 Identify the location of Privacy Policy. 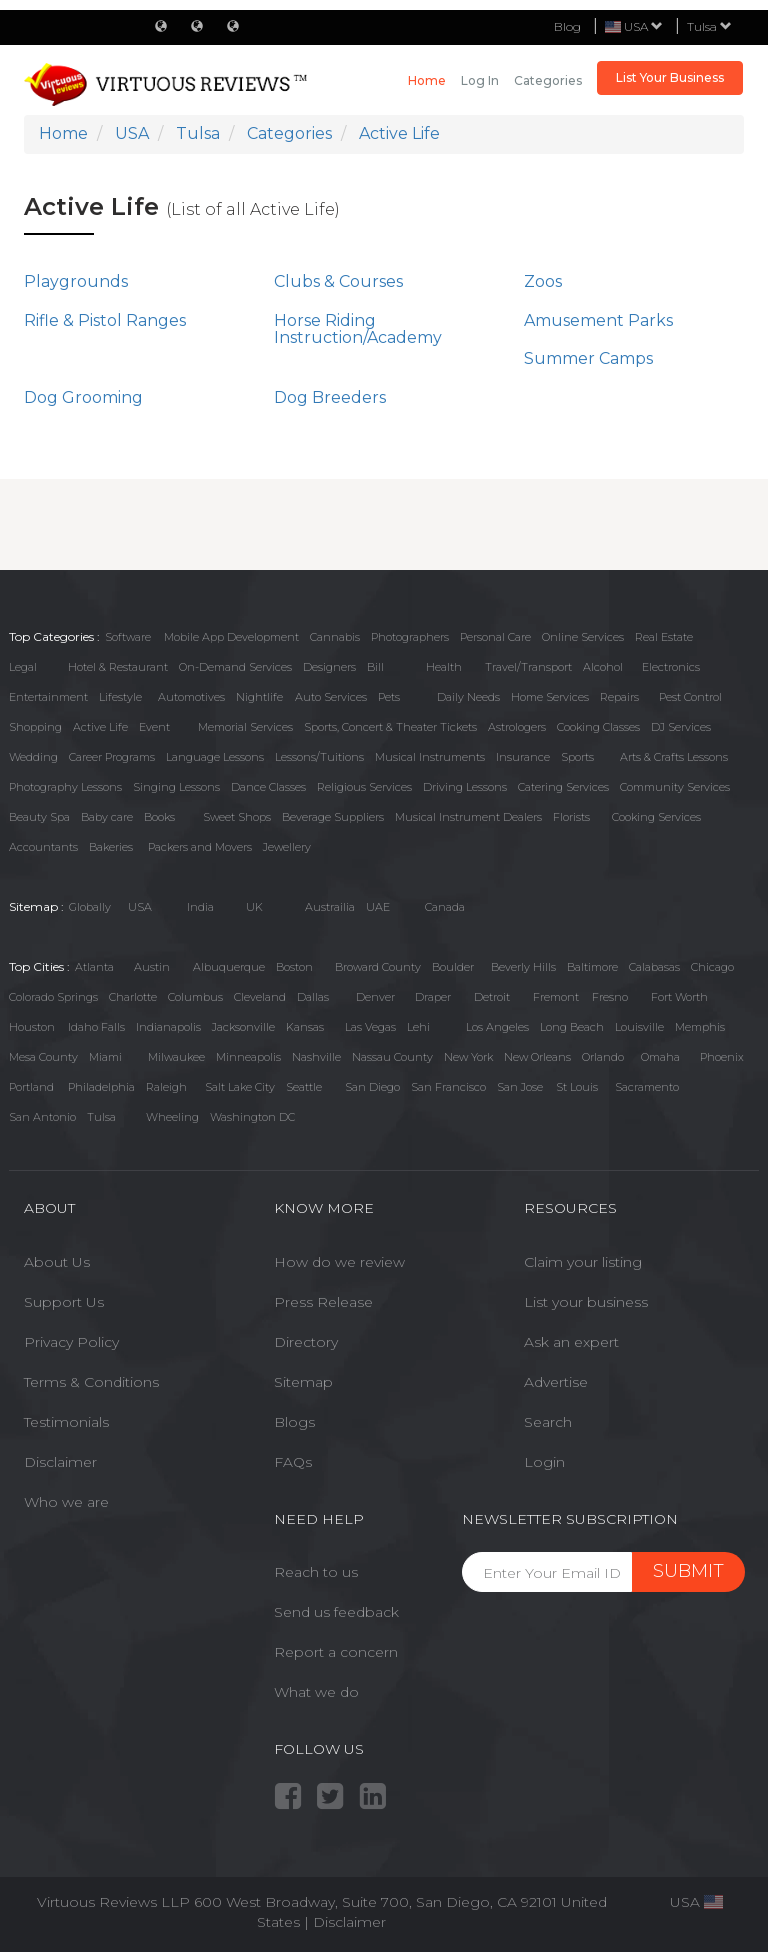
(71, 1342).